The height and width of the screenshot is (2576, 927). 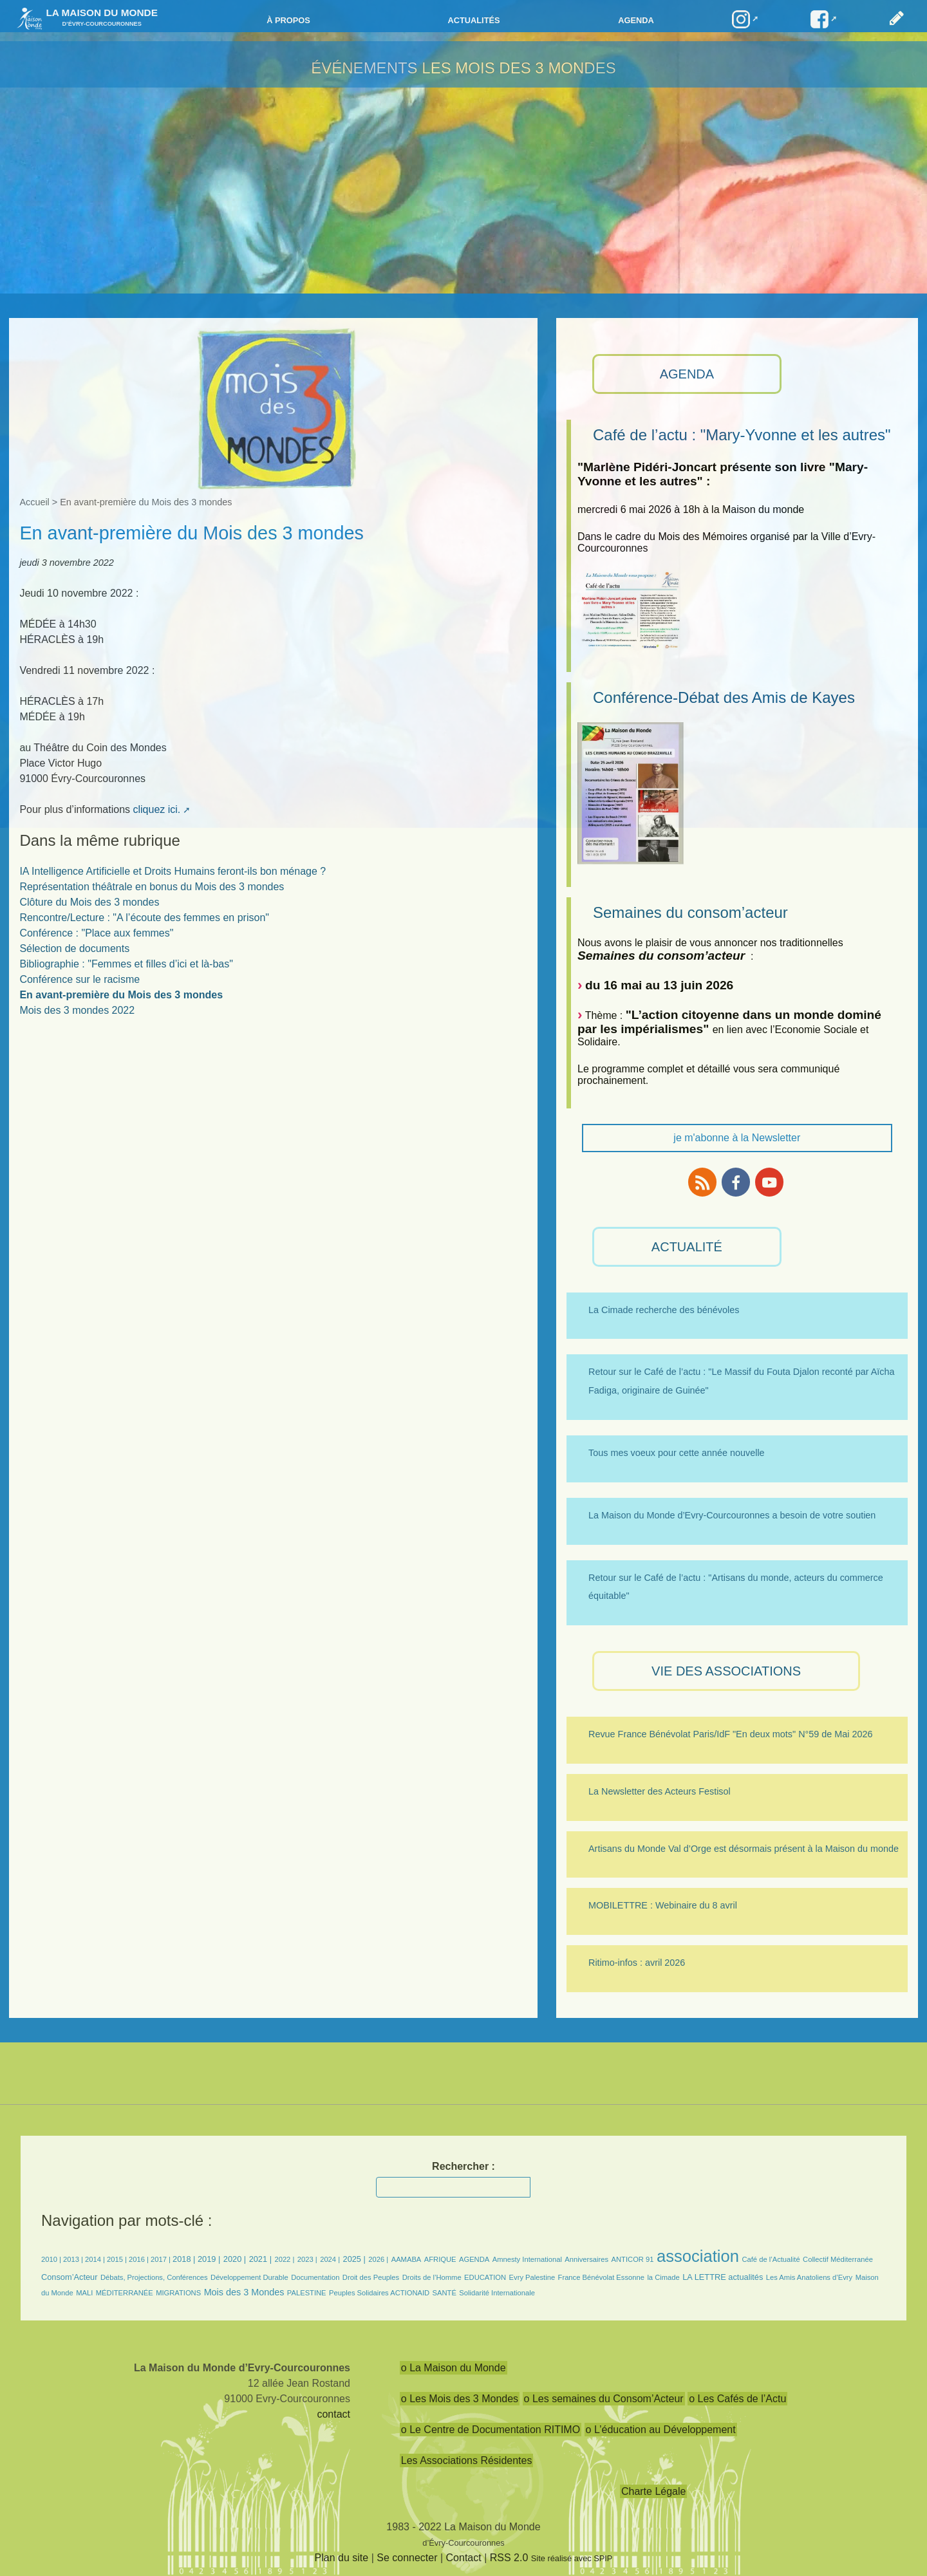 I want to click on 2017 |, so click(x=162, y=2259).